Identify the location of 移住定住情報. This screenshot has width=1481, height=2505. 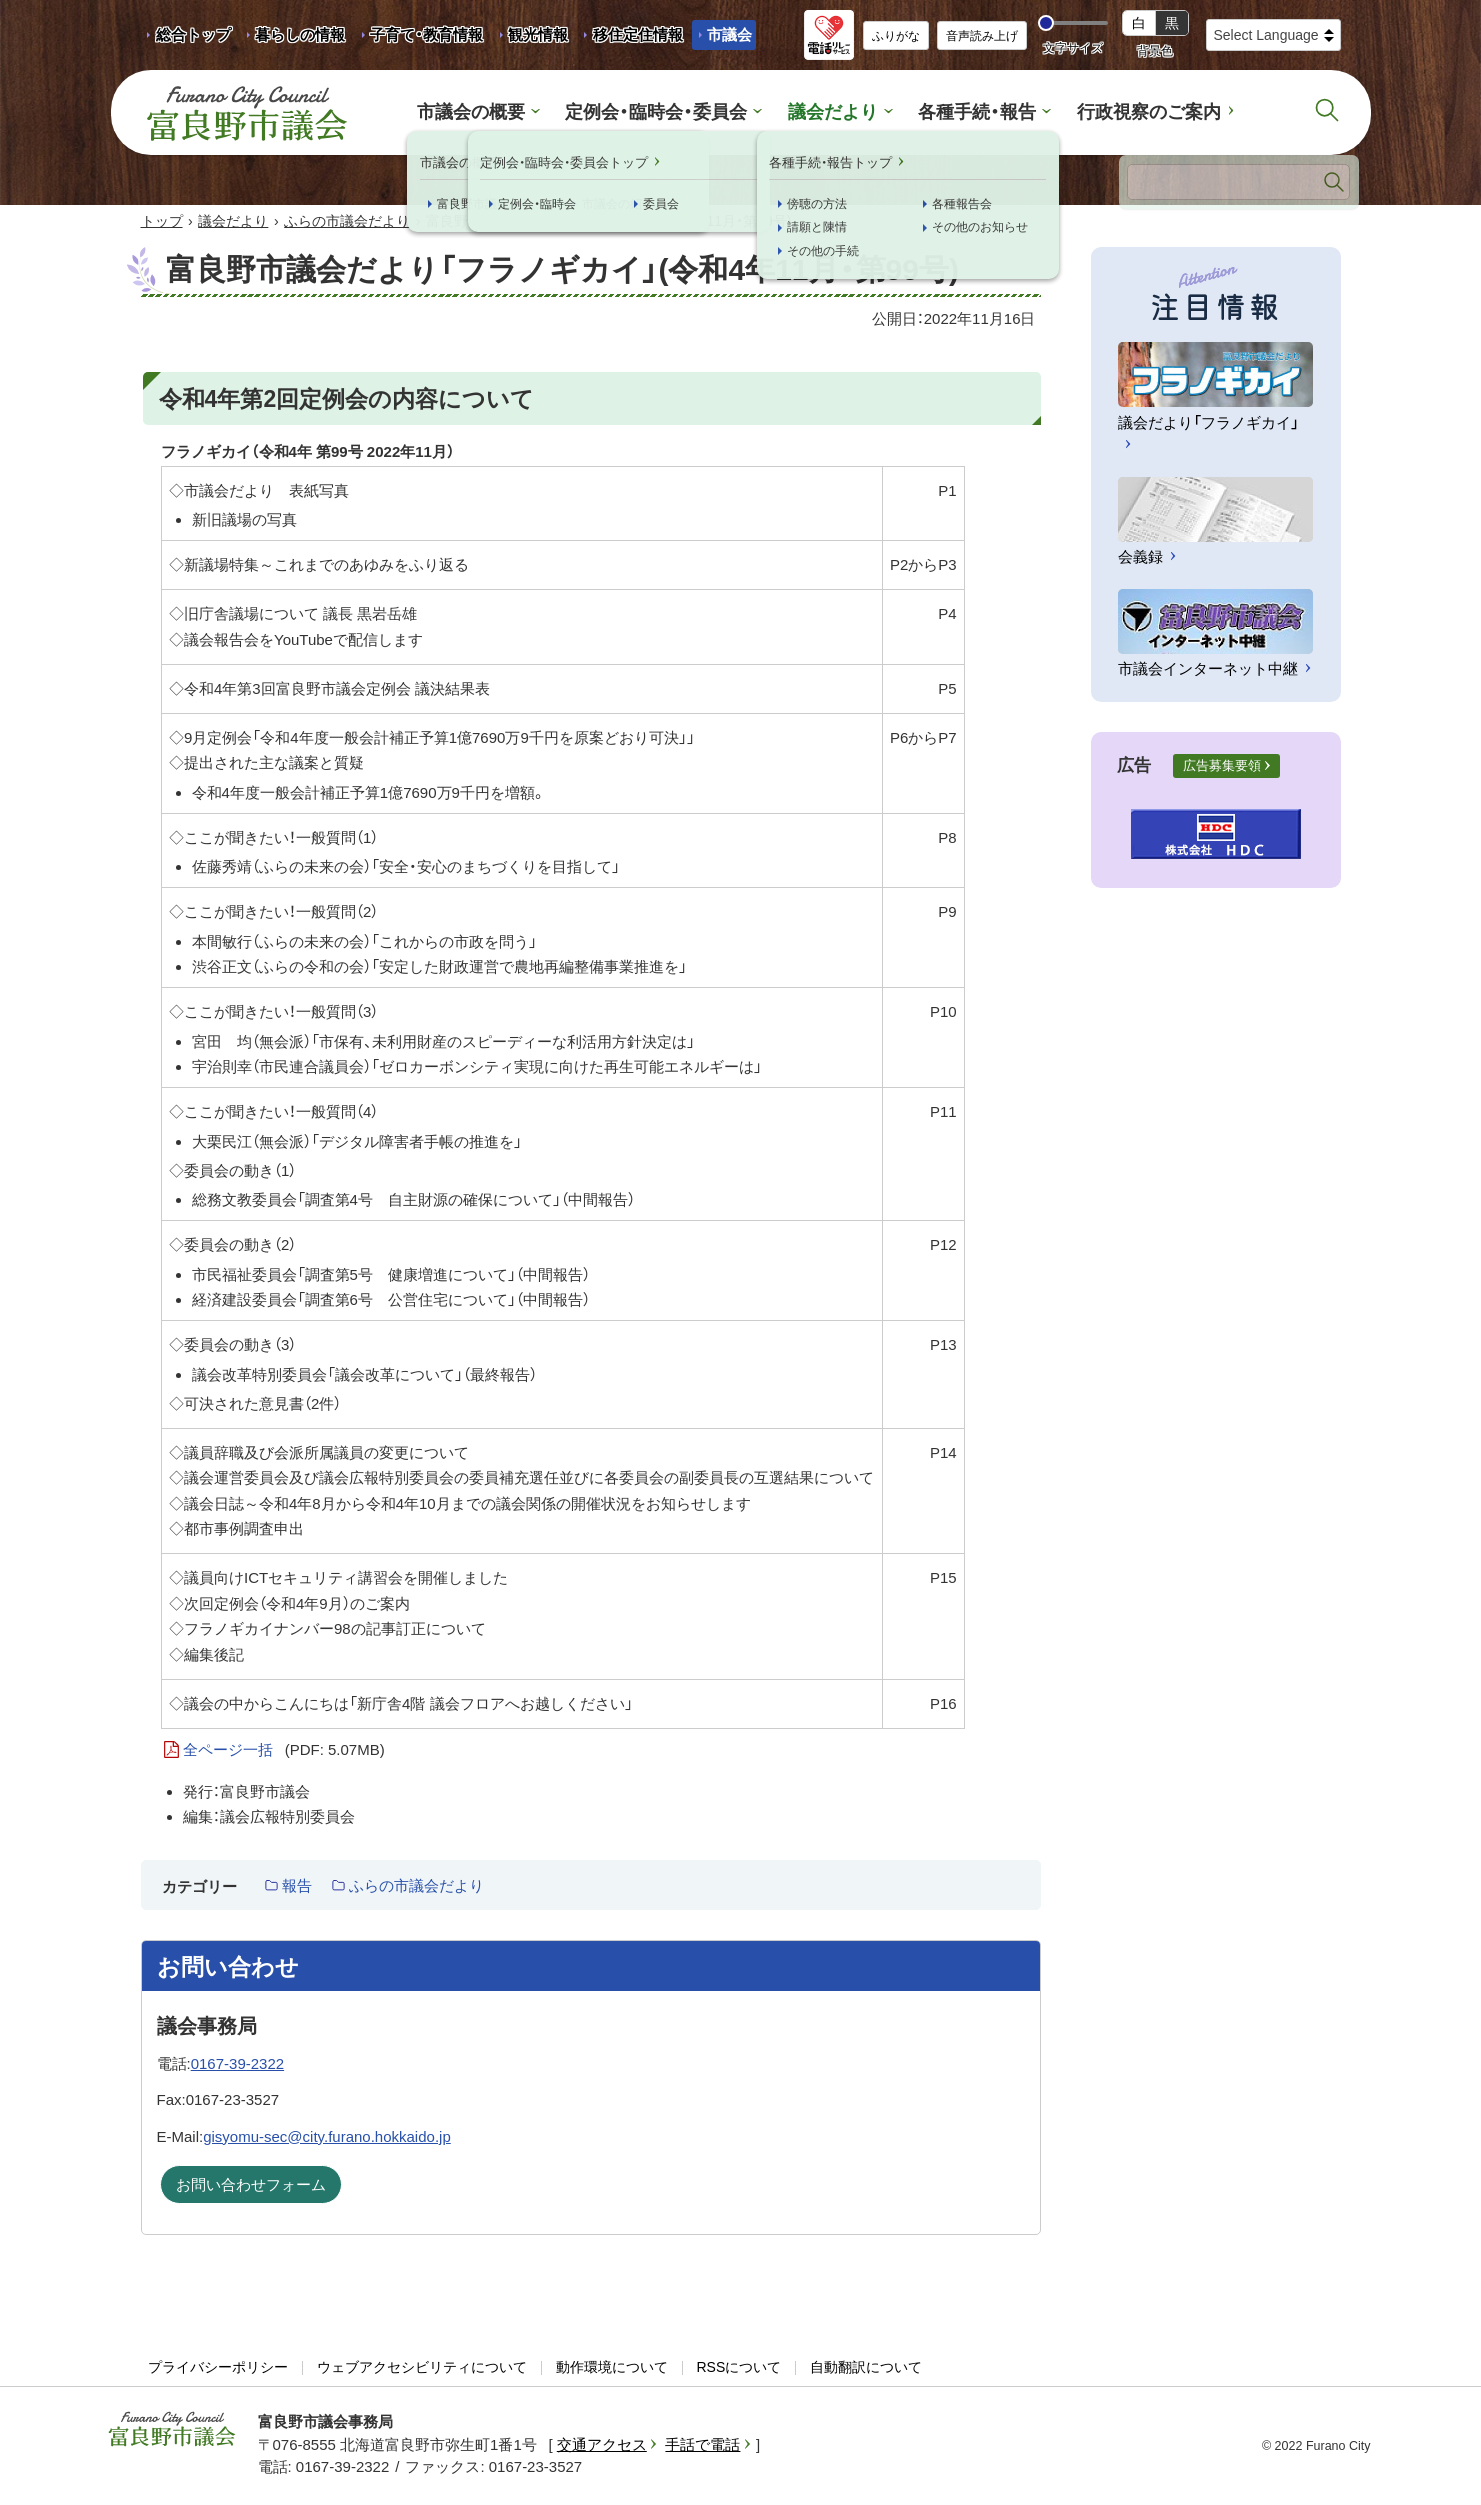
(630, 38).